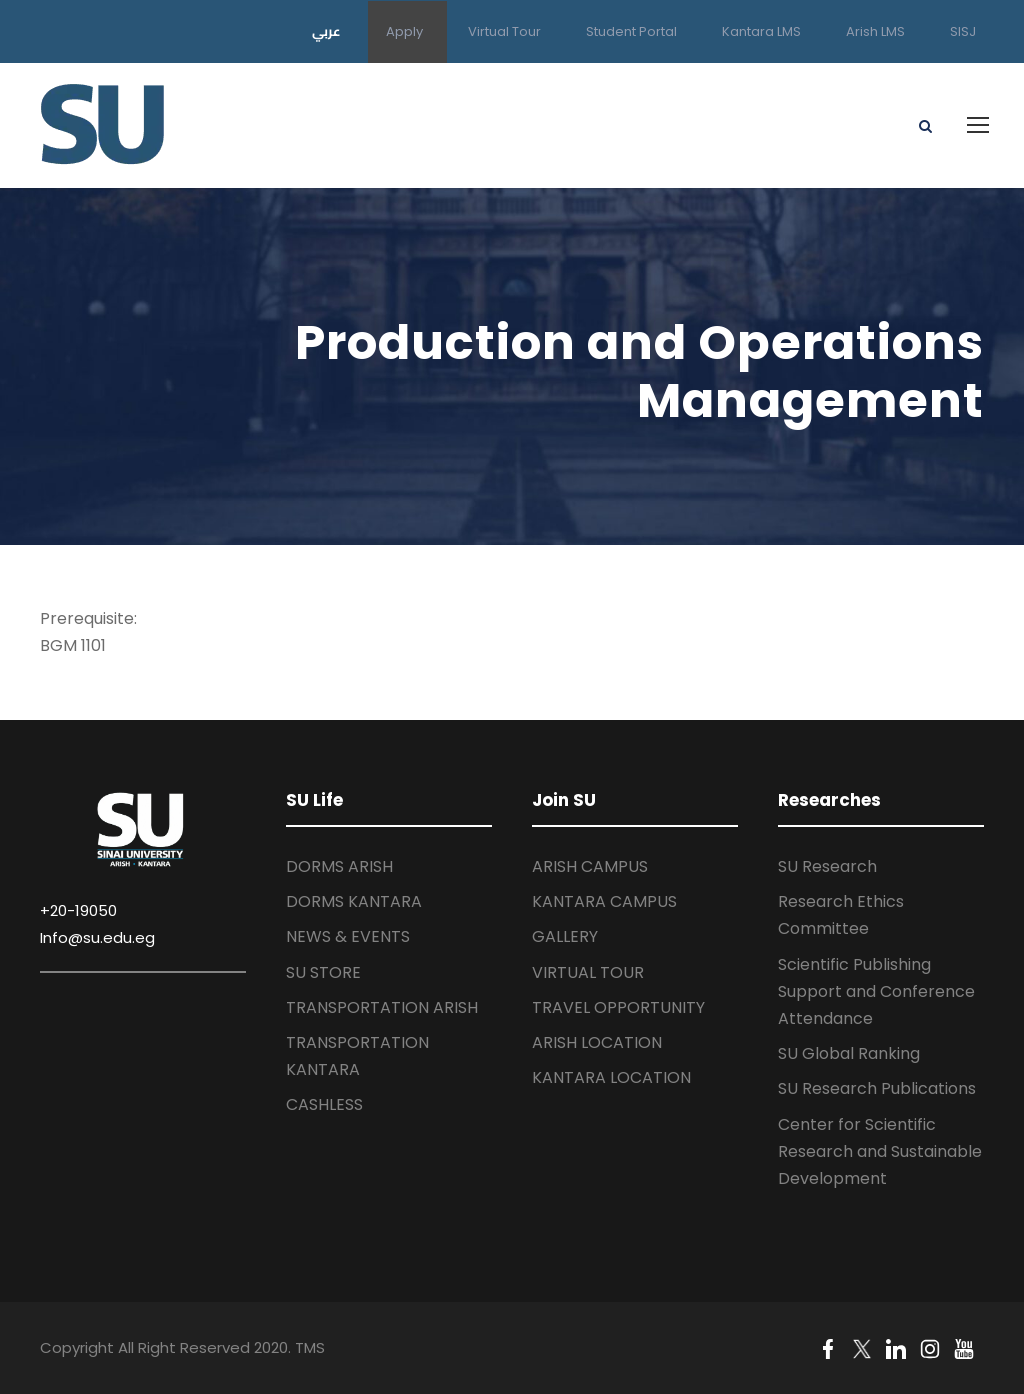 This screenshot has height=1394, width=1024. What do you see at coordinates (348, 936) in the screenshot?
I see `NEWS & EVENTS` at bounding box center [348, 936].